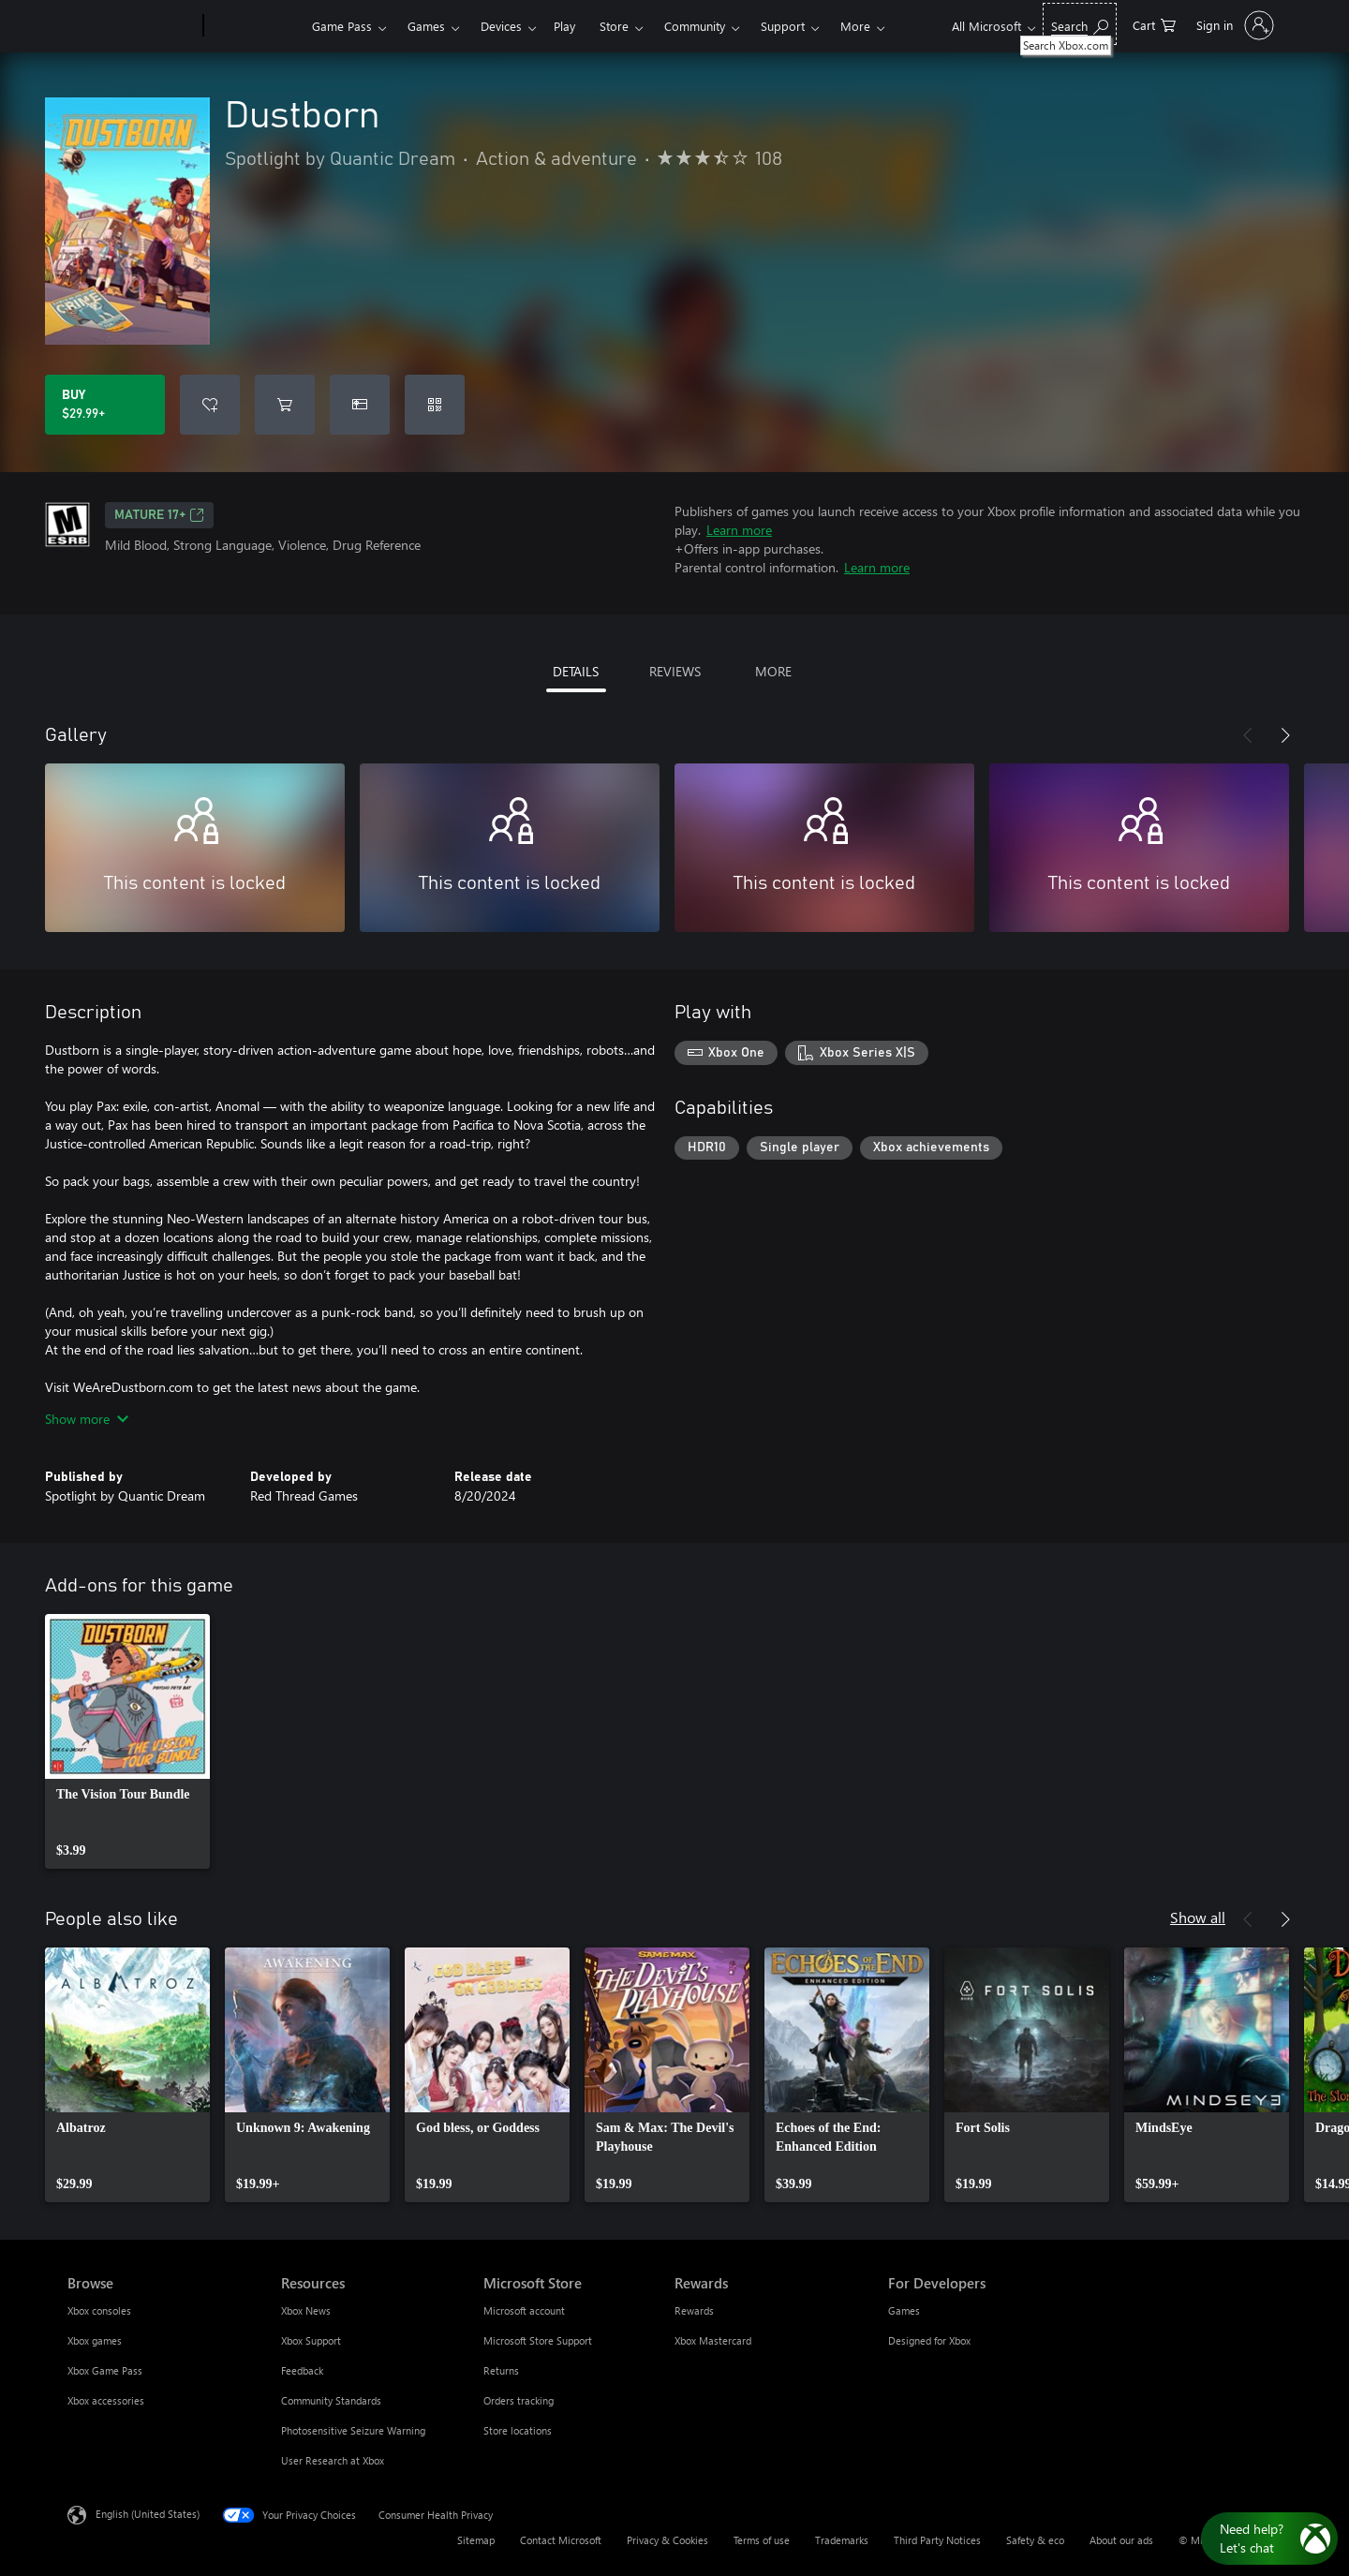 This screenshot has width=1349, height=2576. What do you see at coordinates (667, 2540) in the screenshot?
I see `Privacy & Cookies` at bounding box center [667, 2540].